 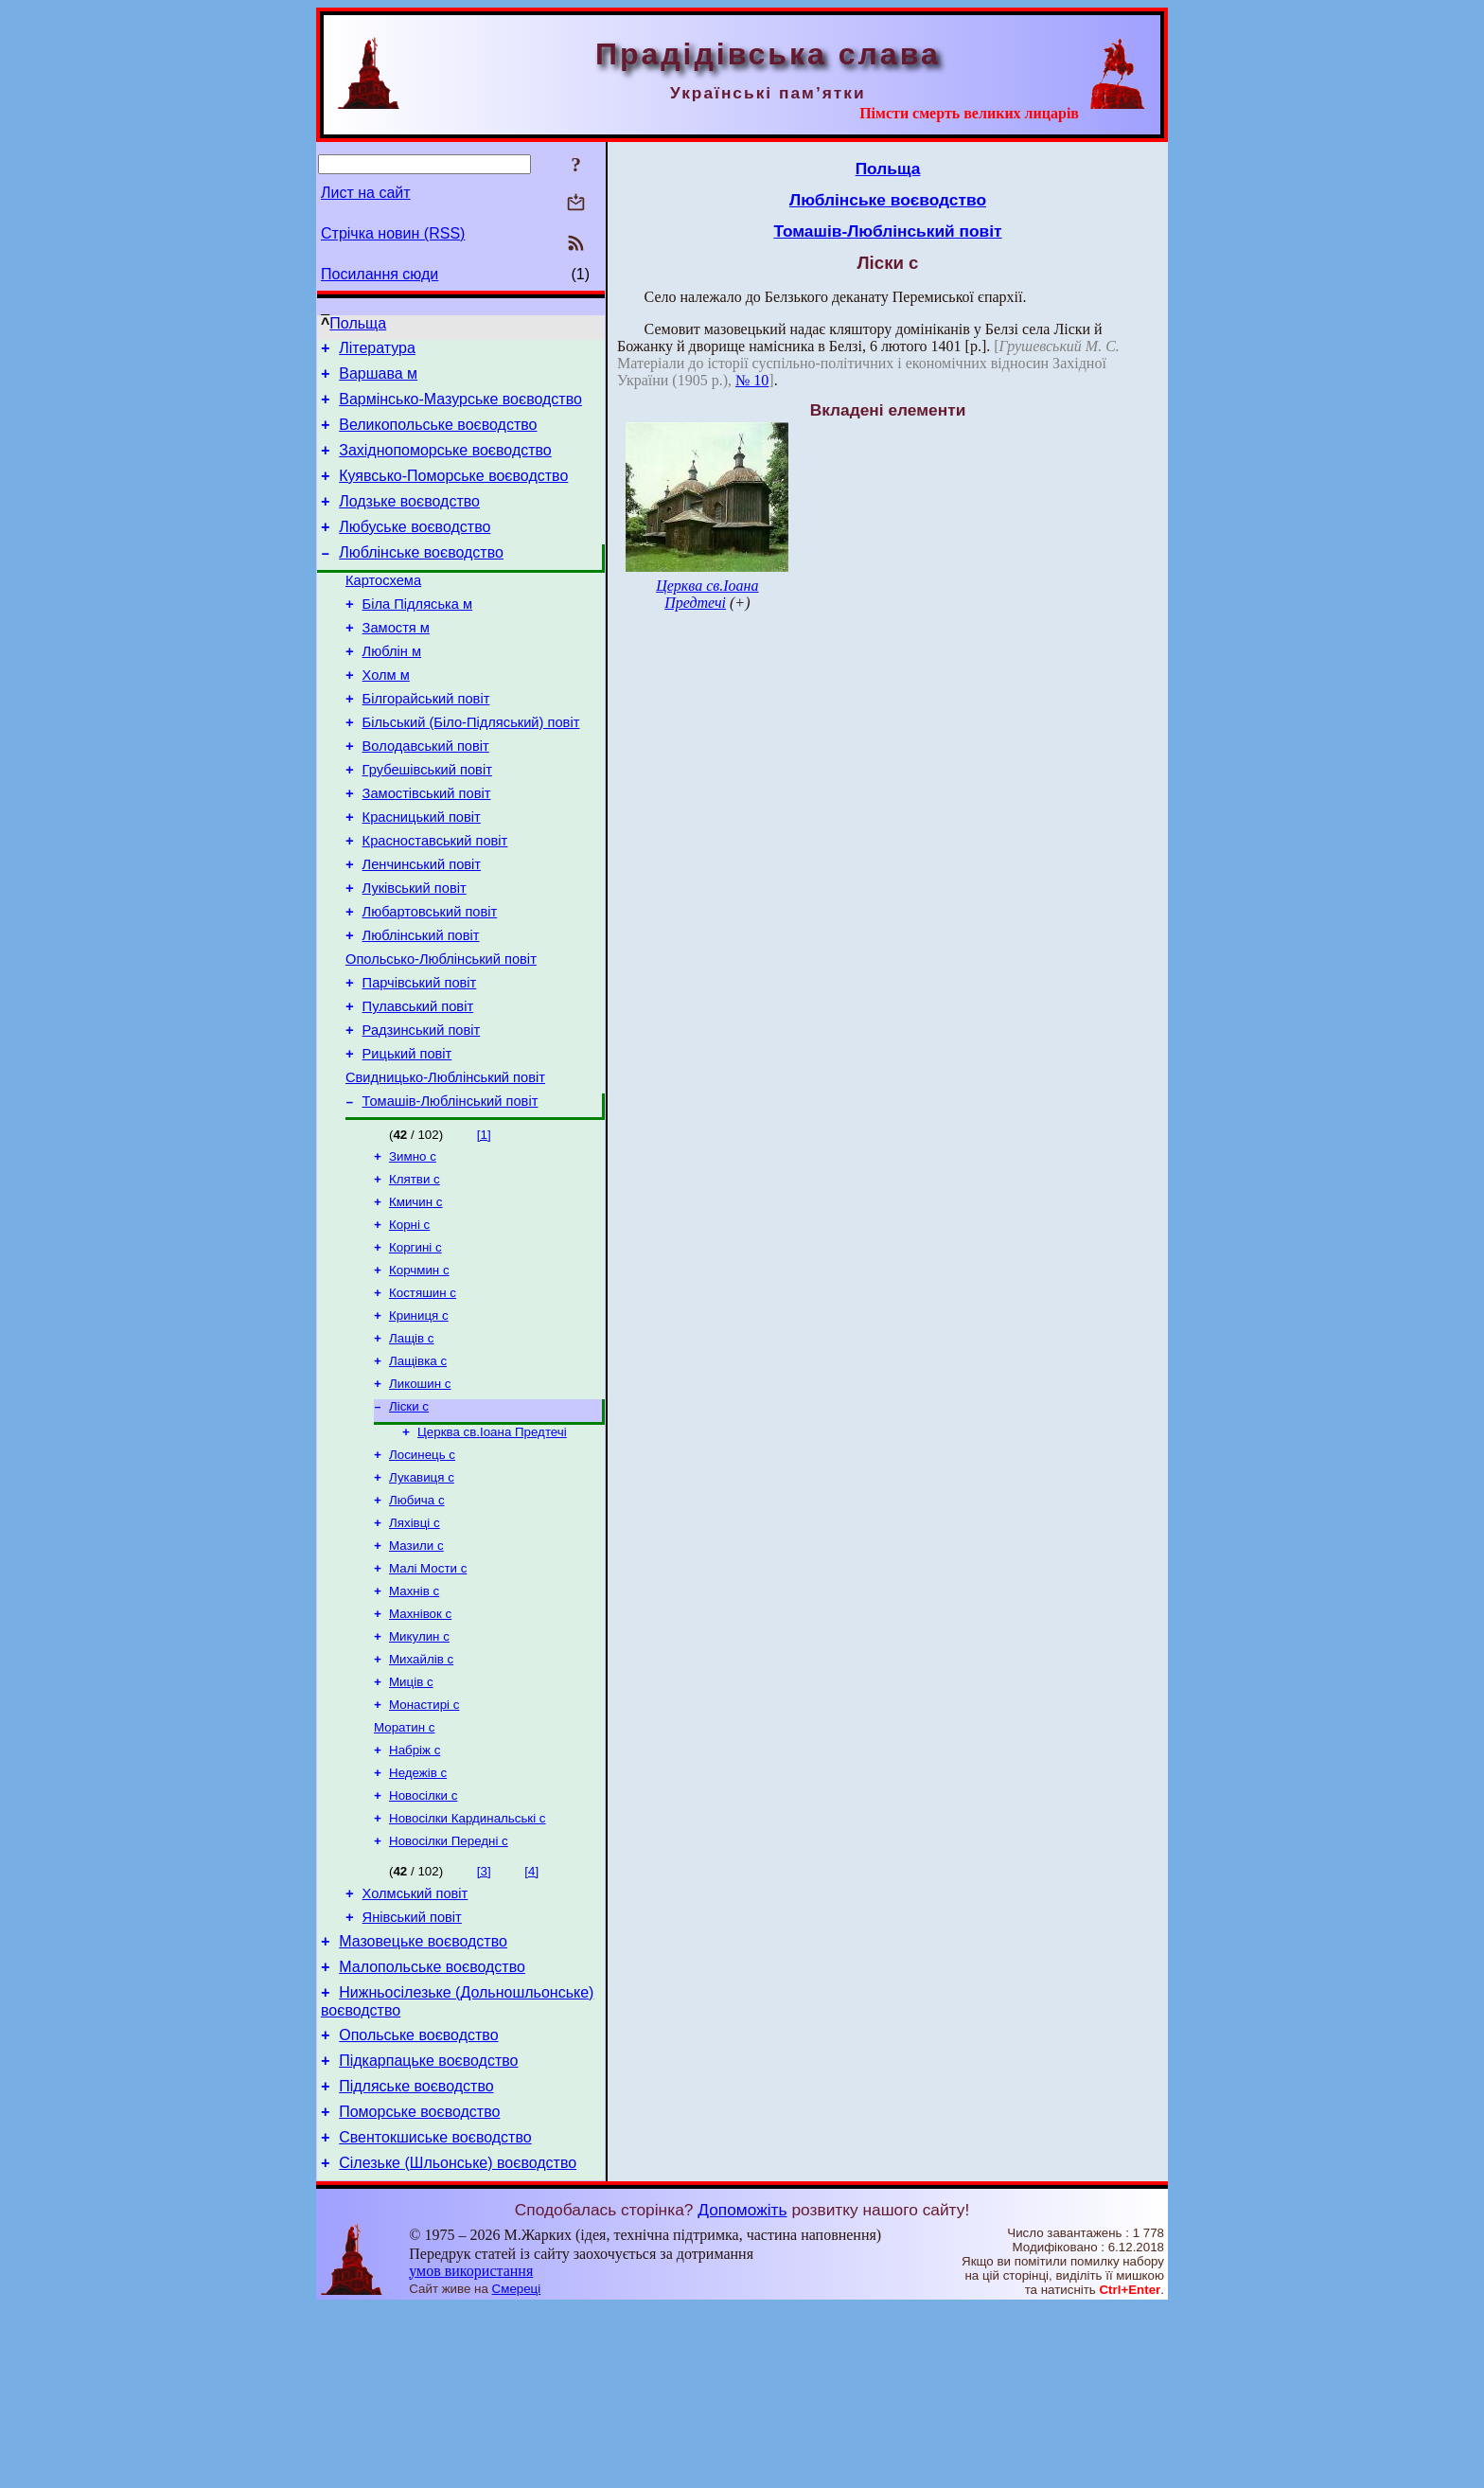 What do you see at coordinates (428, 2230) in the screenshot?
I see `Підкарпацьке воєводство` at bounding box center [428, 2230].